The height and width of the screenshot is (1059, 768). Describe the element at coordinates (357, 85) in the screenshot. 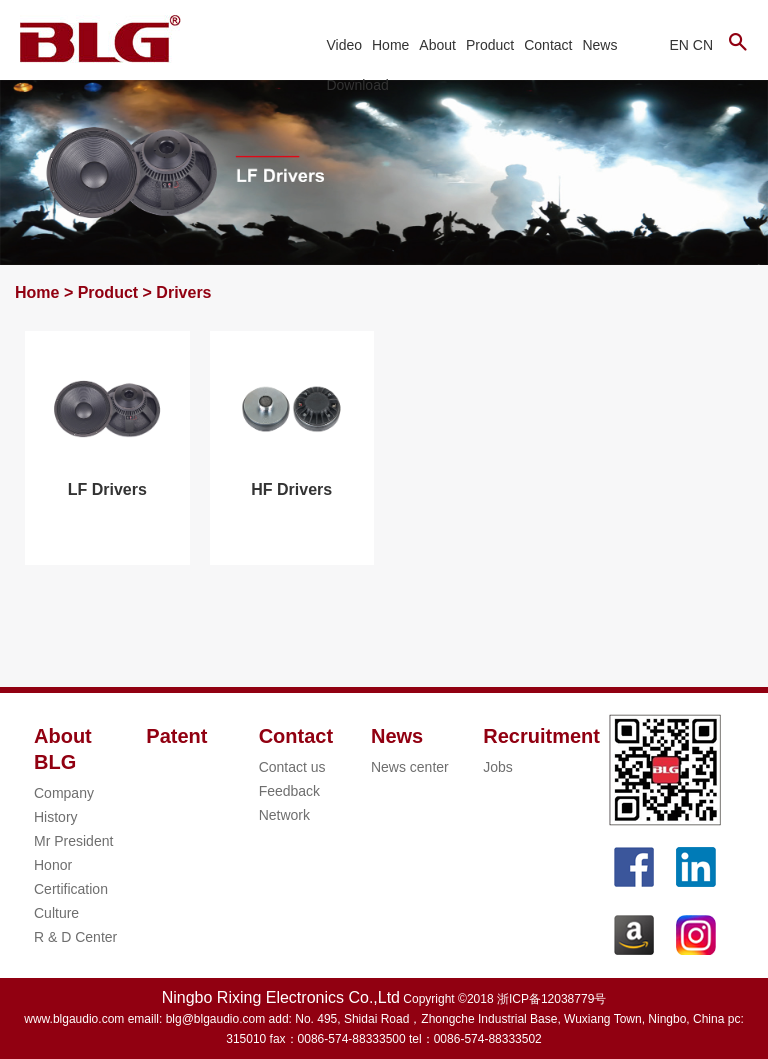

I see `Download` at that location.